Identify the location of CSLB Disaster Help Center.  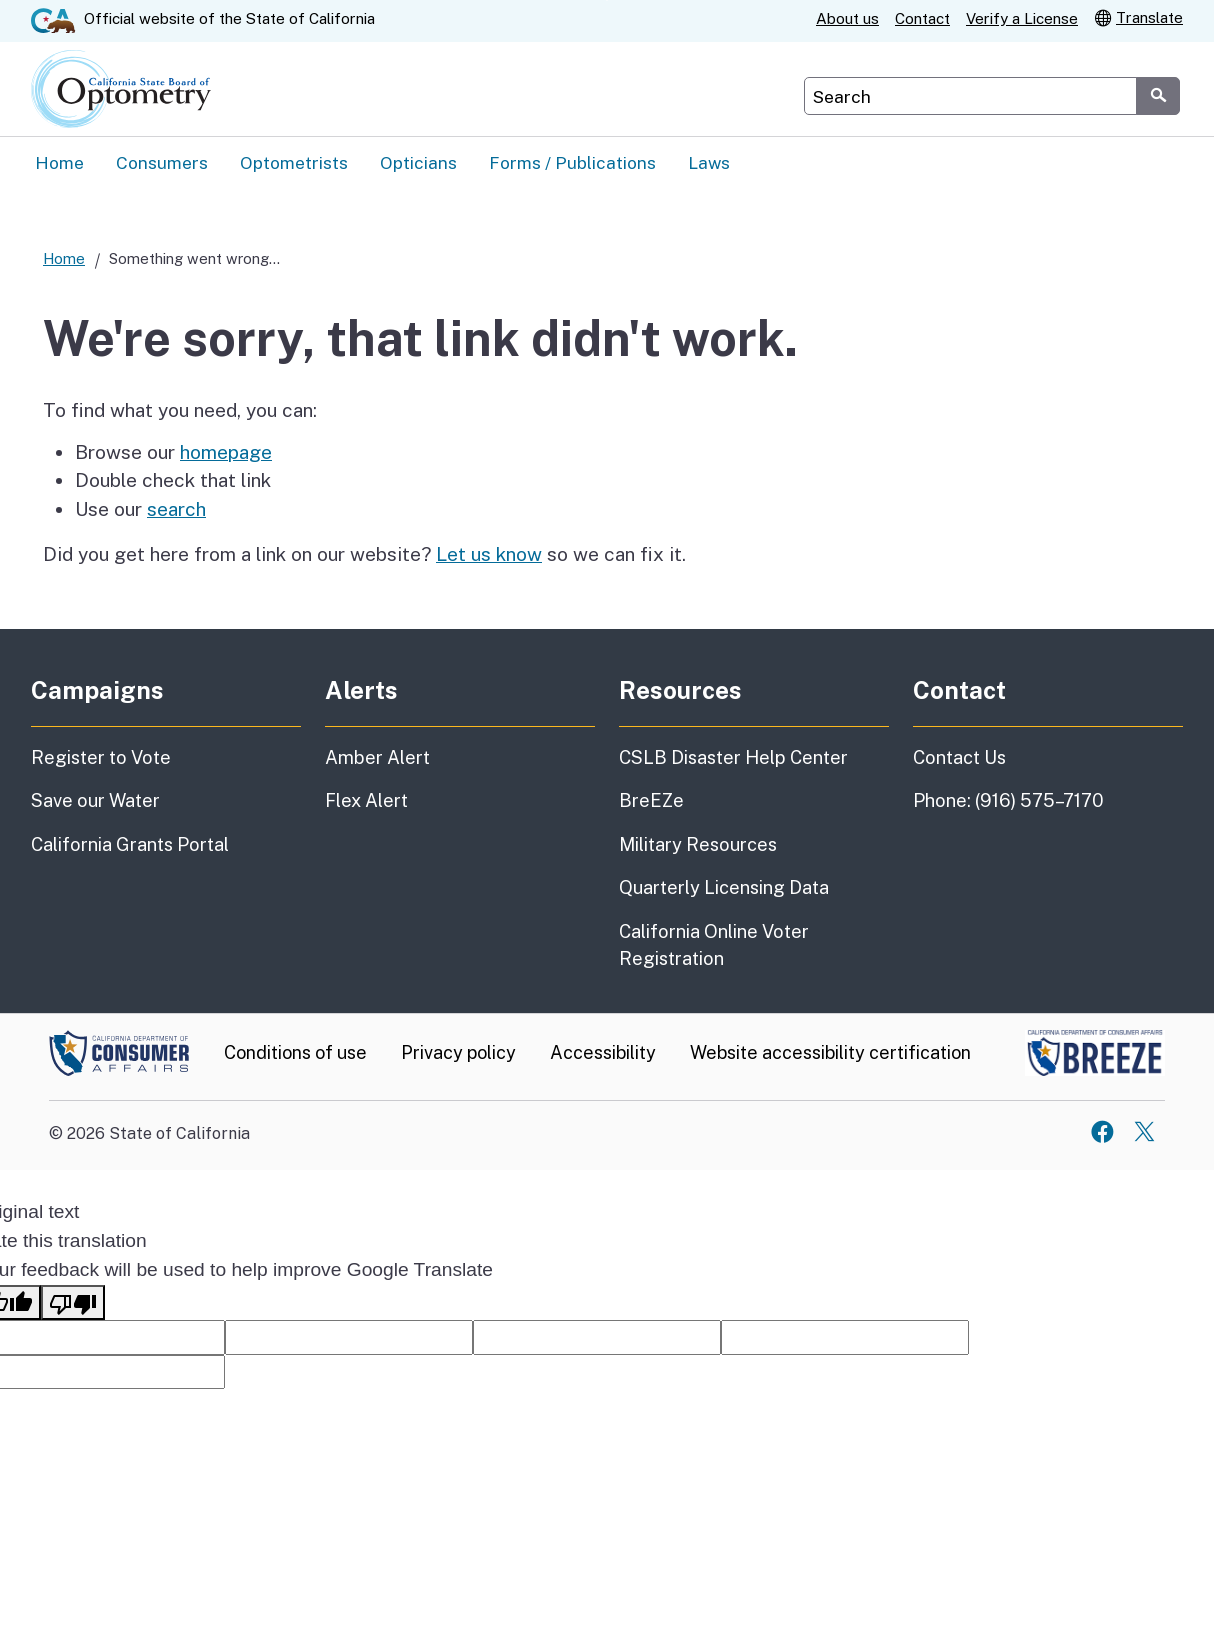
(733, 758).